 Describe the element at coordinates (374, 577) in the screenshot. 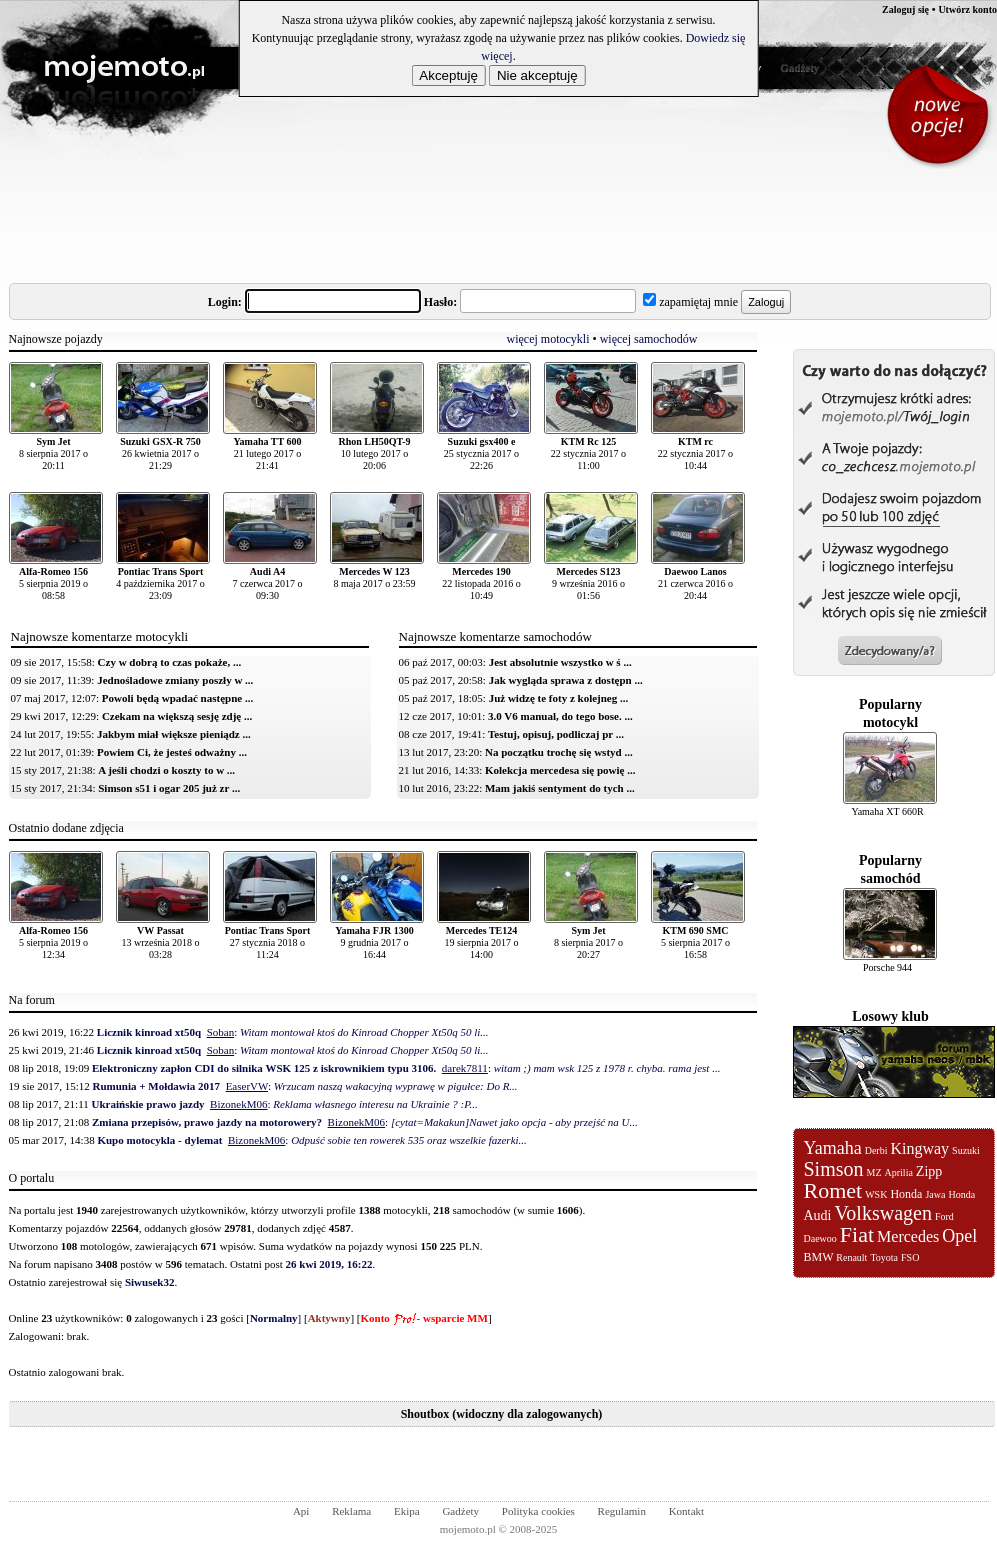

I see `8 maja 2017 o 23:59` at that location.